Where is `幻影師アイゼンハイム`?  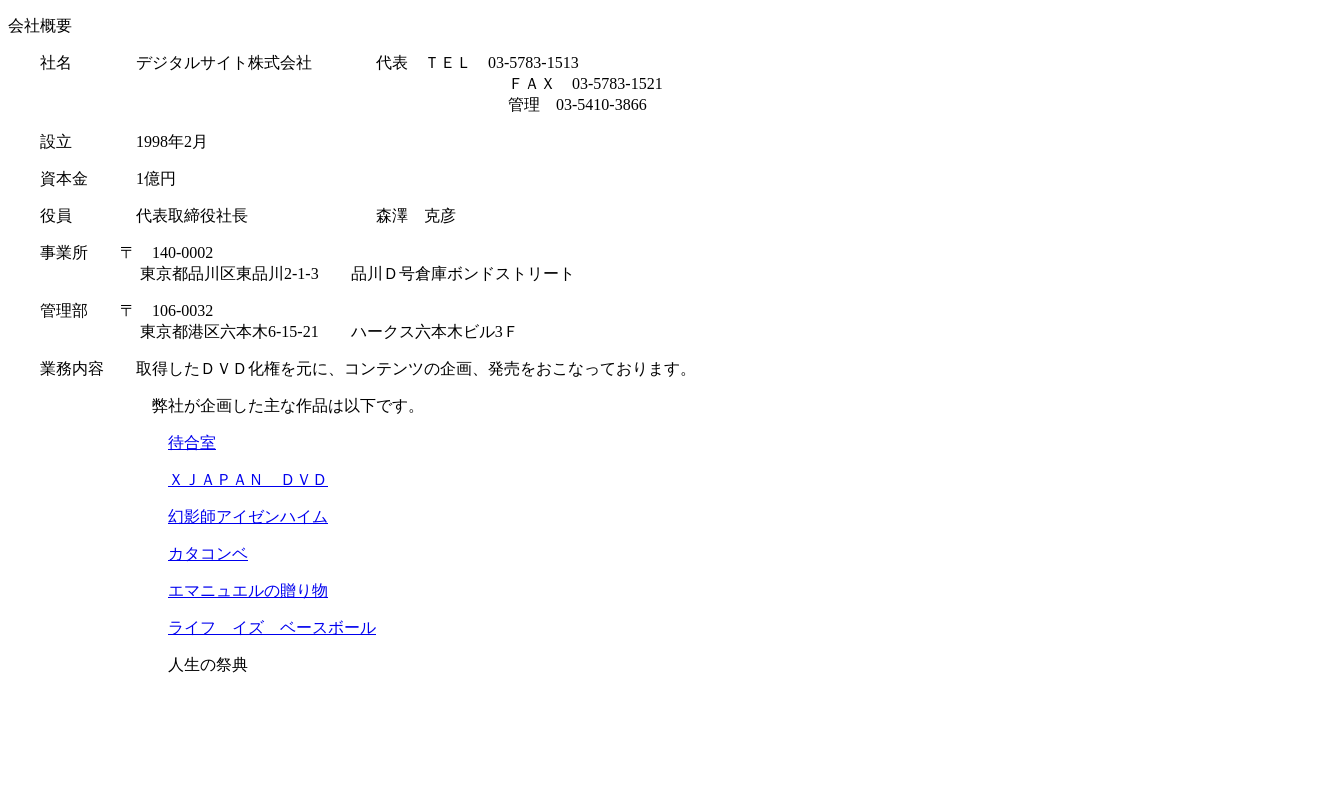
幻影師アイゼンハイム is located at coordinates (248, 516).